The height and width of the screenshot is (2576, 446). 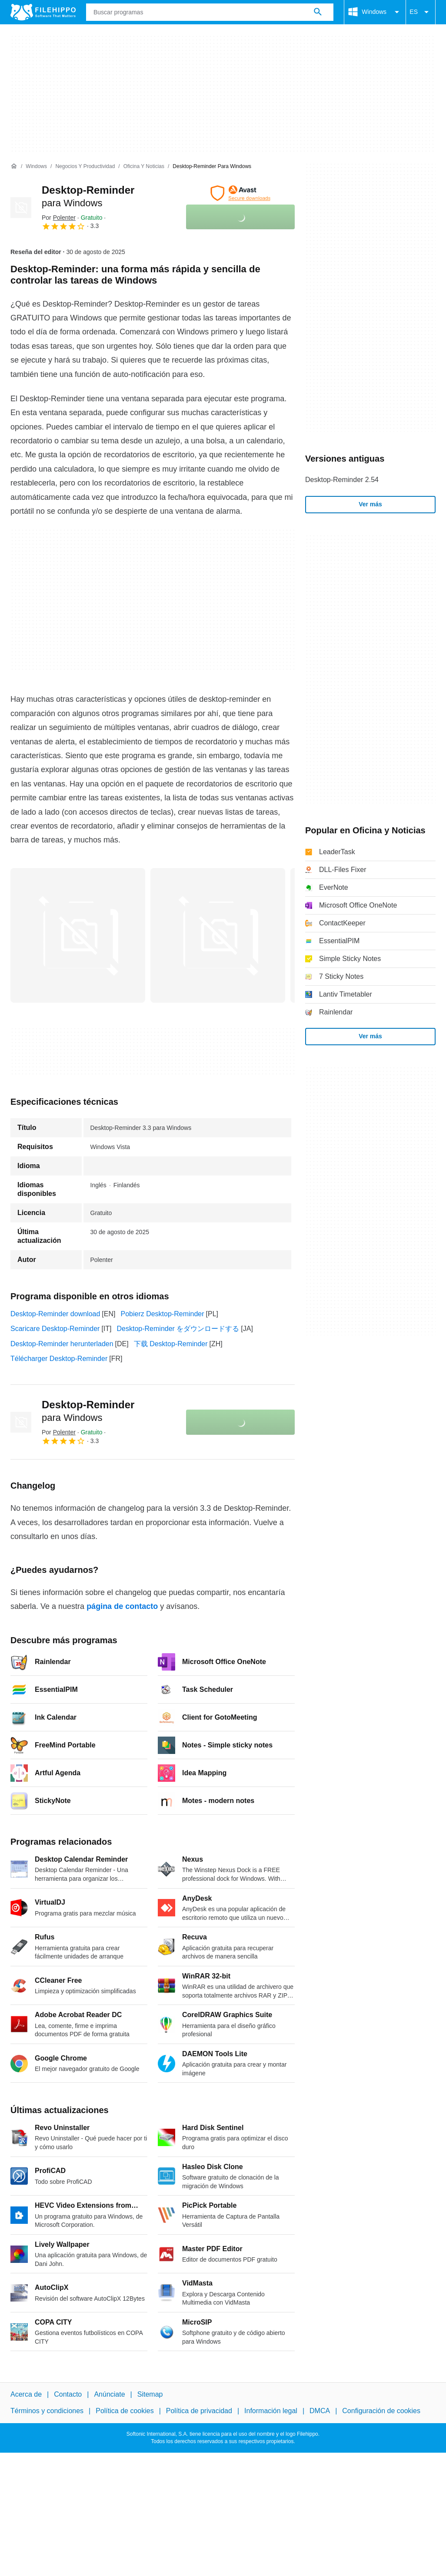 I want to click on Desktop-Reminder, so click(x=88, y=1411).